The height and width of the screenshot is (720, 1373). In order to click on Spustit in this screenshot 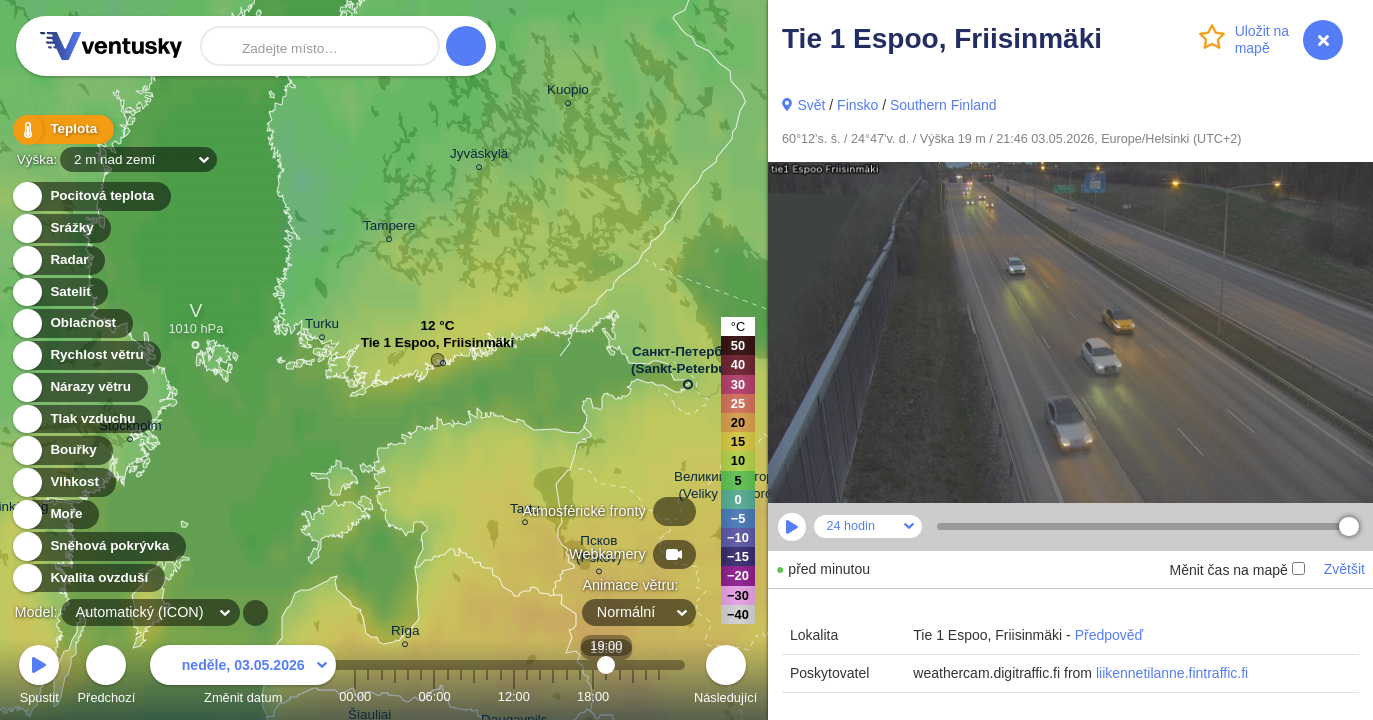, I will do `click(39, 677)`.